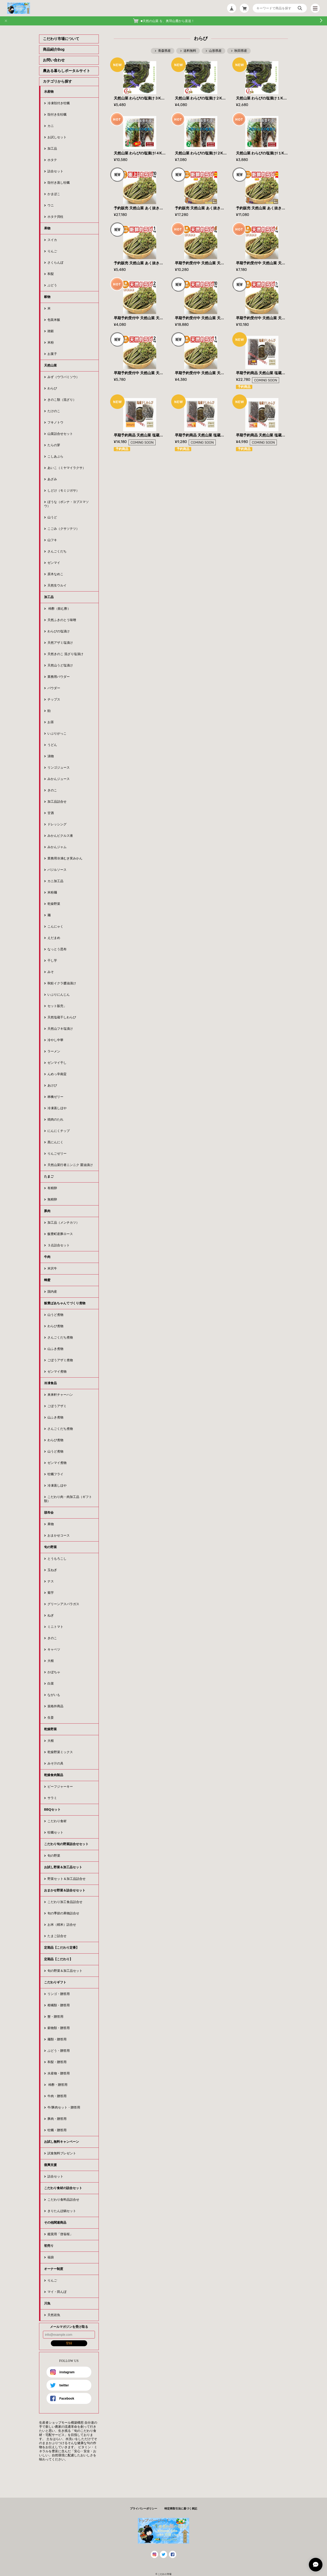 This screenshot has width=327, height=2576. What do you see at coordinates (60, 1394) in the screenshot?
I see `来来軒チャーハン` at bounding box center [60, 1394].